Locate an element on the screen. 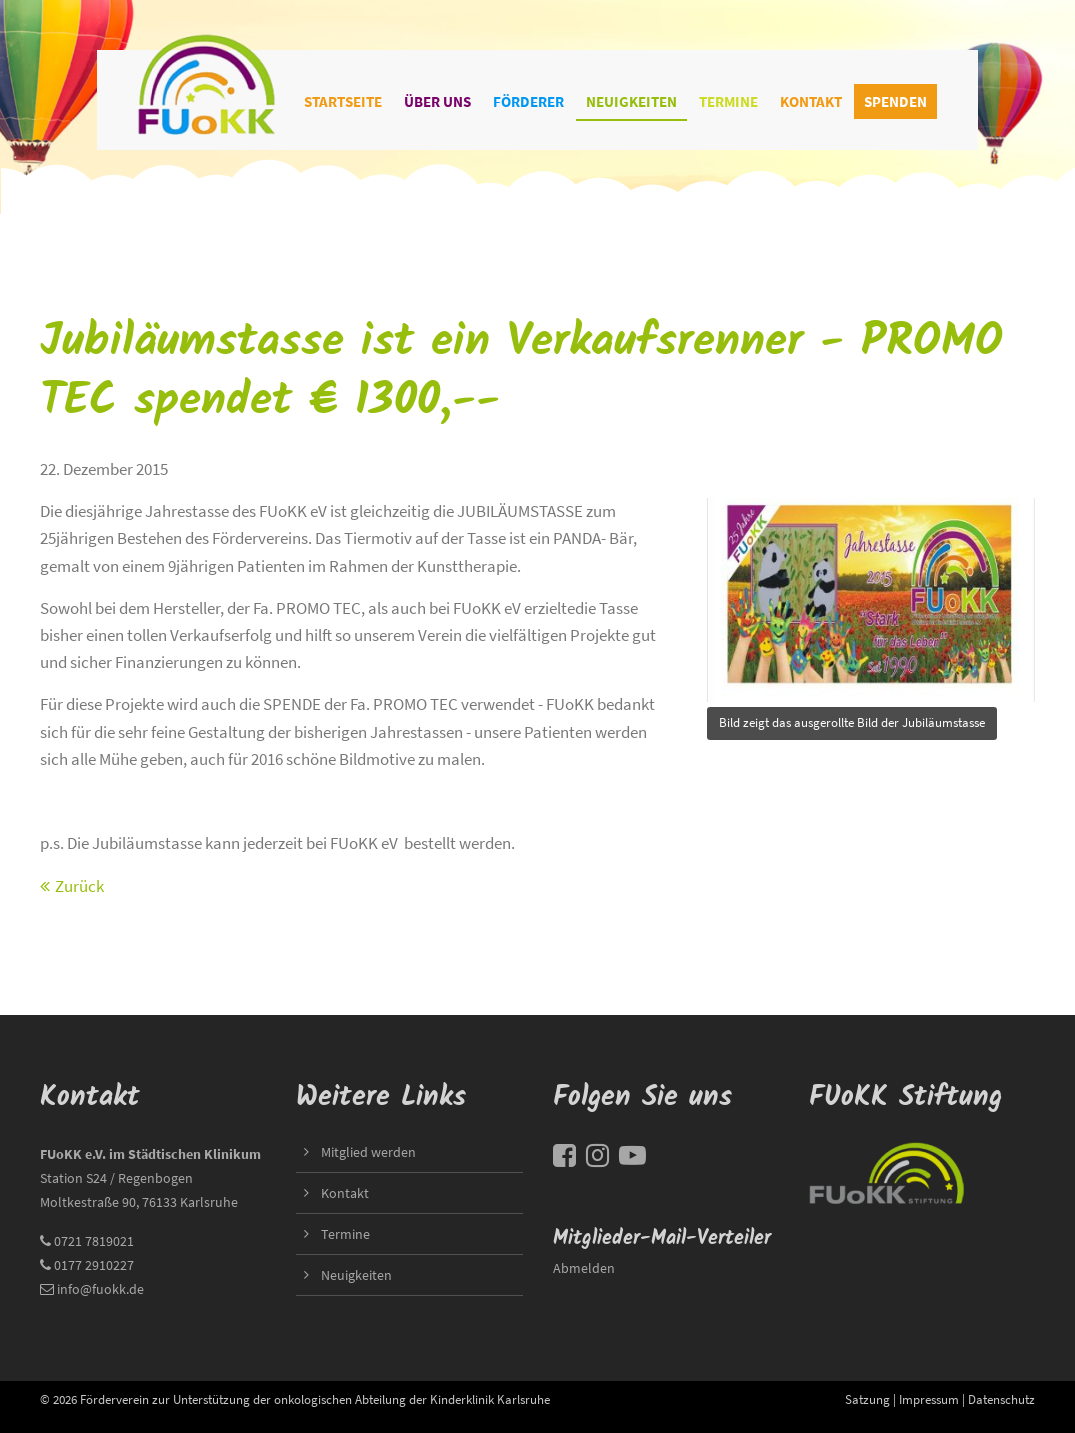 The image size is (1075, 1433). Zurück is located at coordinates (79, 886).